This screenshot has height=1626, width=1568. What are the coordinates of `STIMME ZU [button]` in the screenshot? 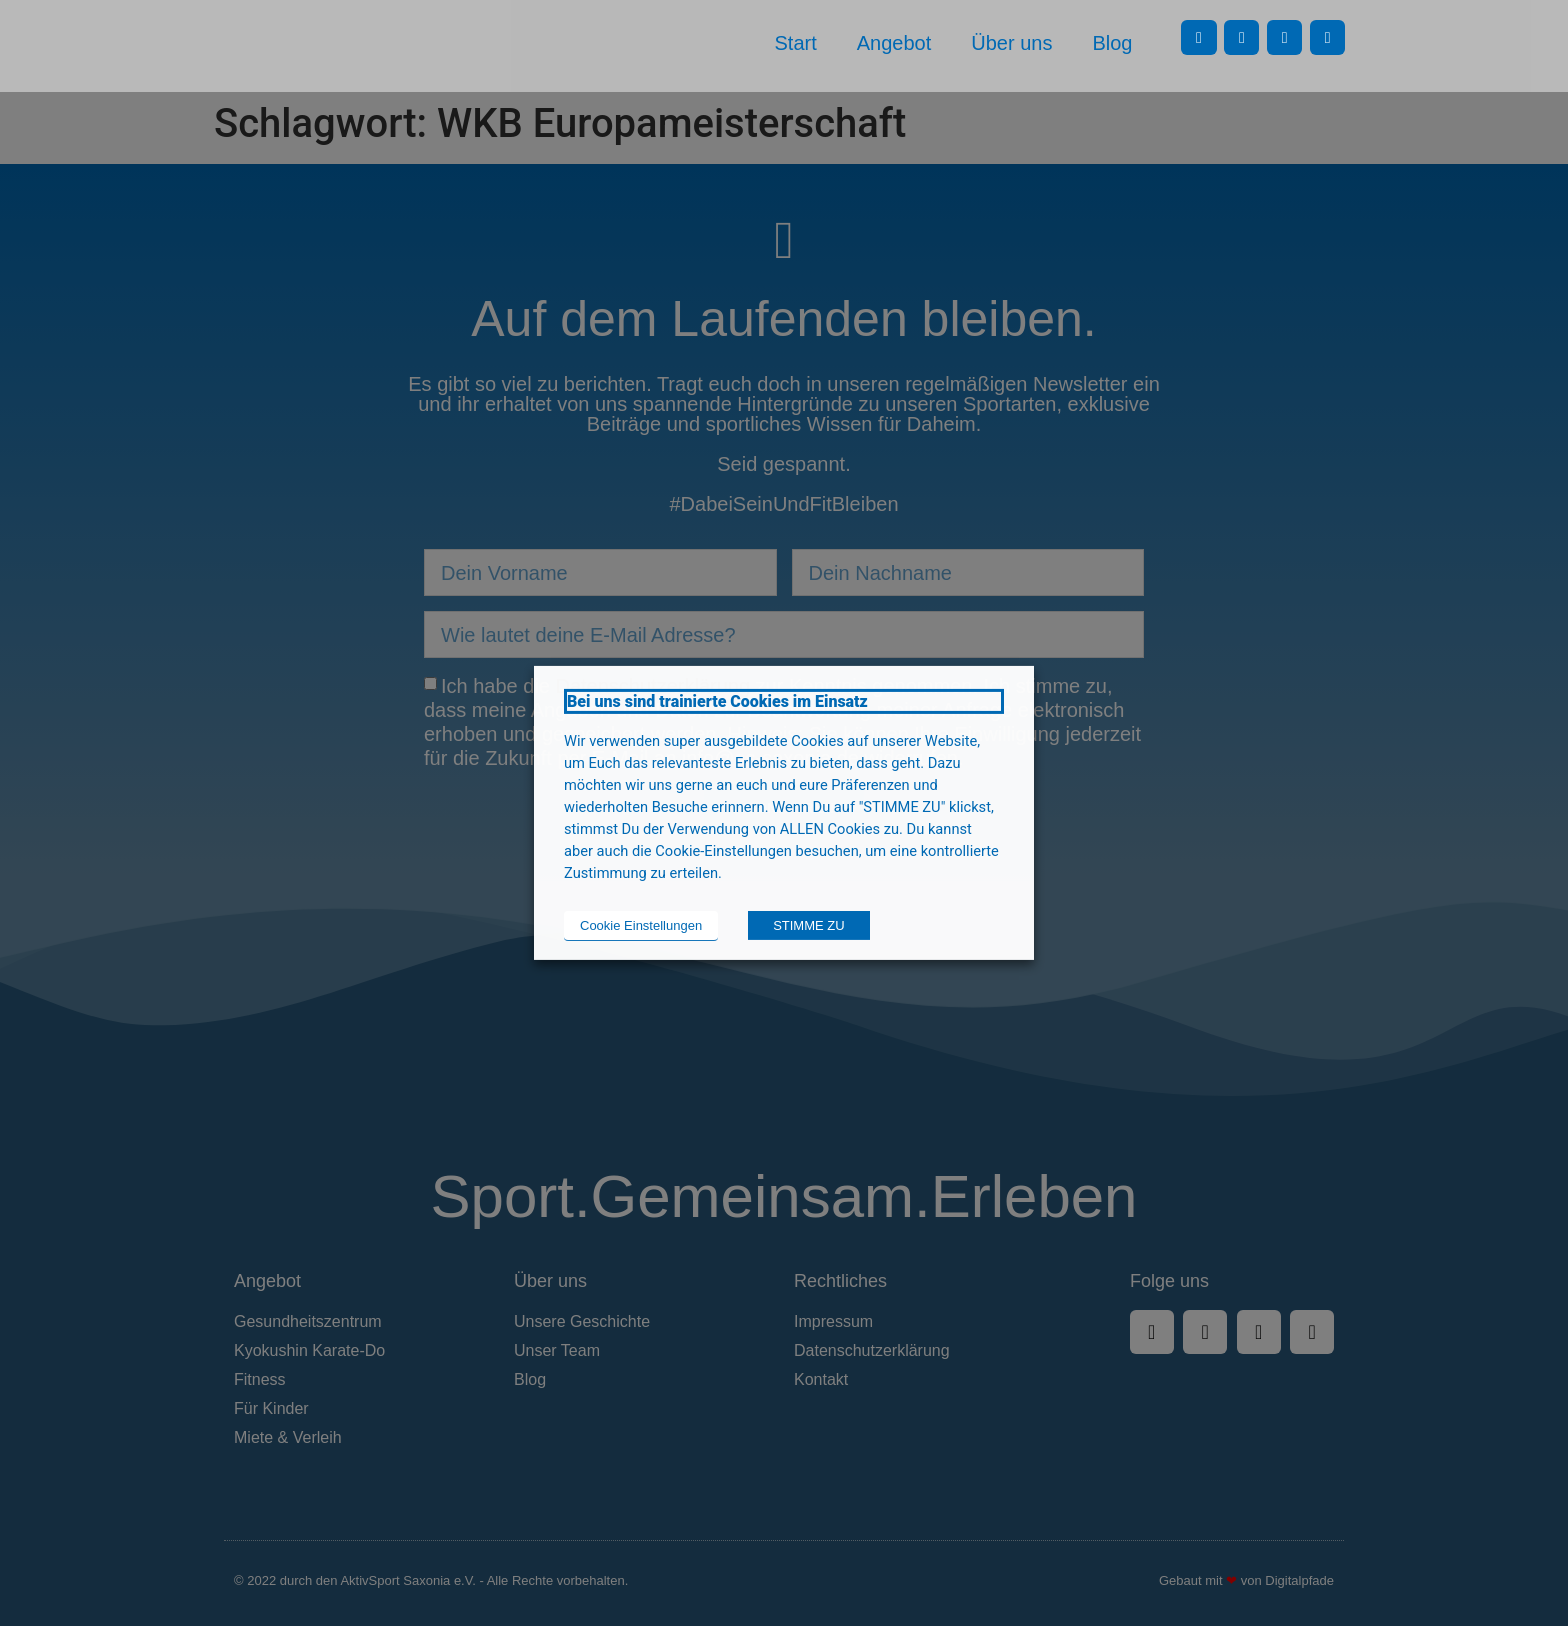 It's located at (809, 925).